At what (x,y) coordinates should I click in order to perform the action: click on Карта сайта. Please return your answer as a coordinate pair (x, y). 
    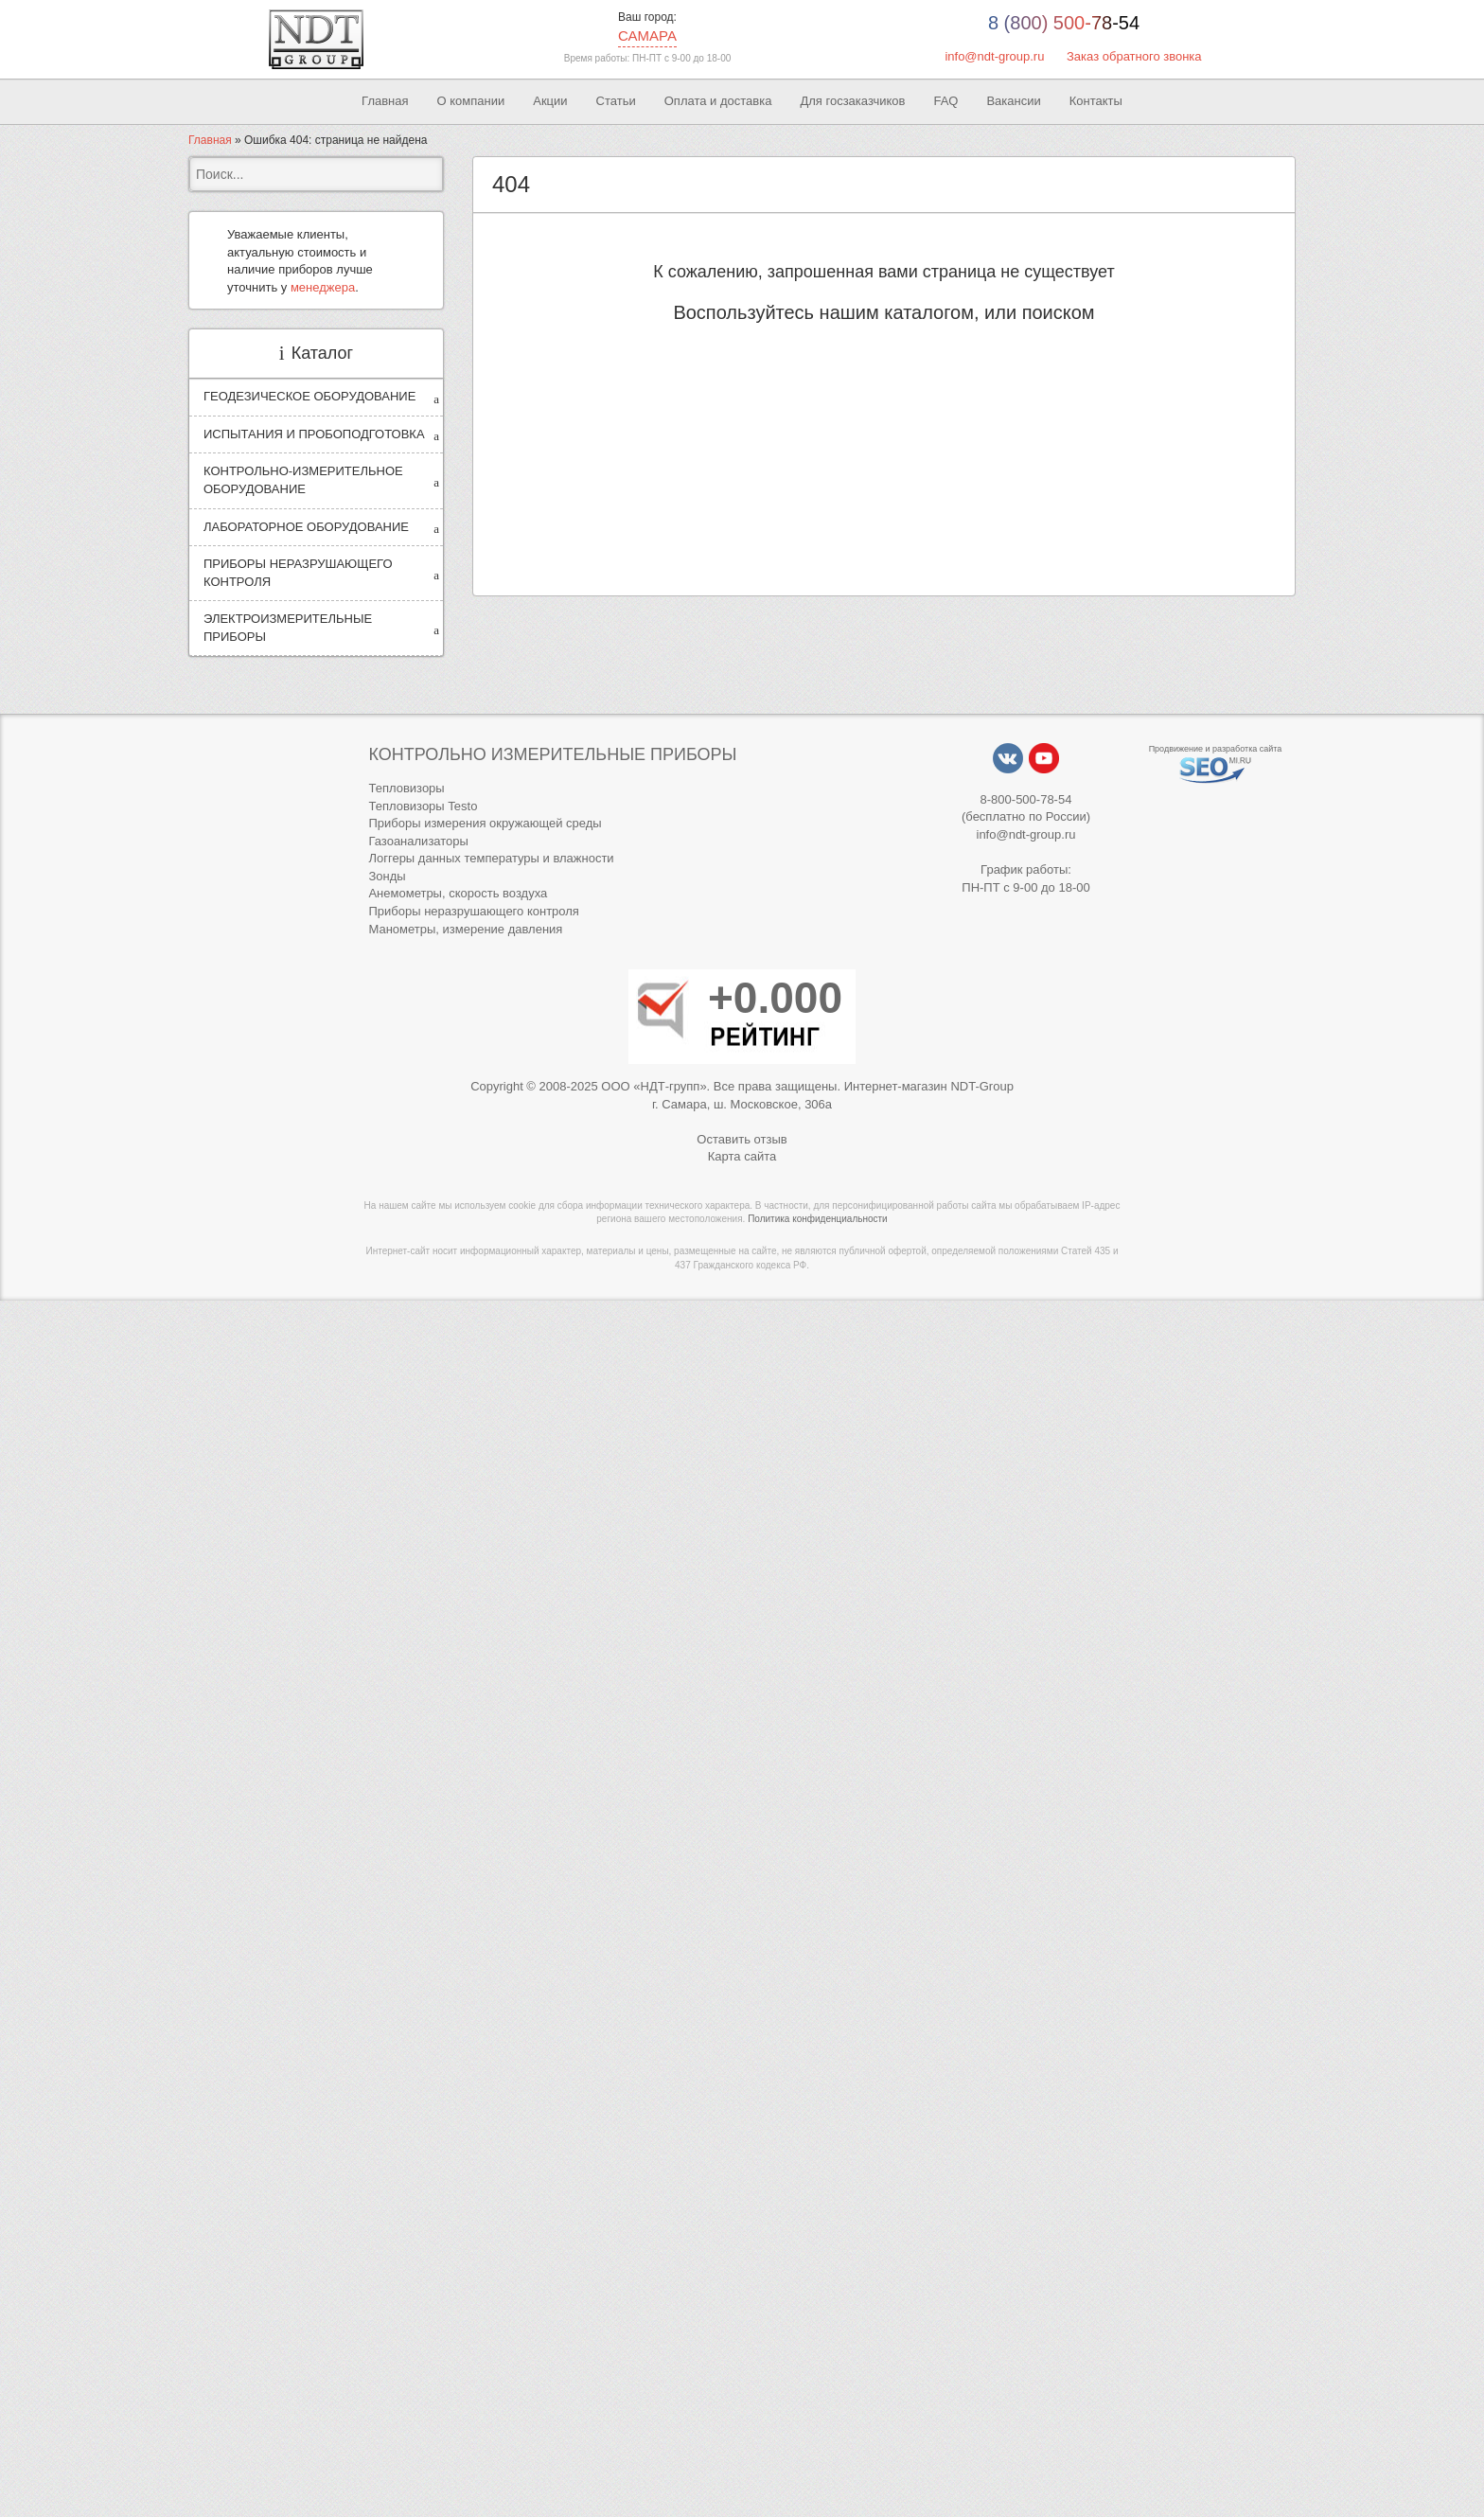
    Looking at the image, I should click on (742, 1156).